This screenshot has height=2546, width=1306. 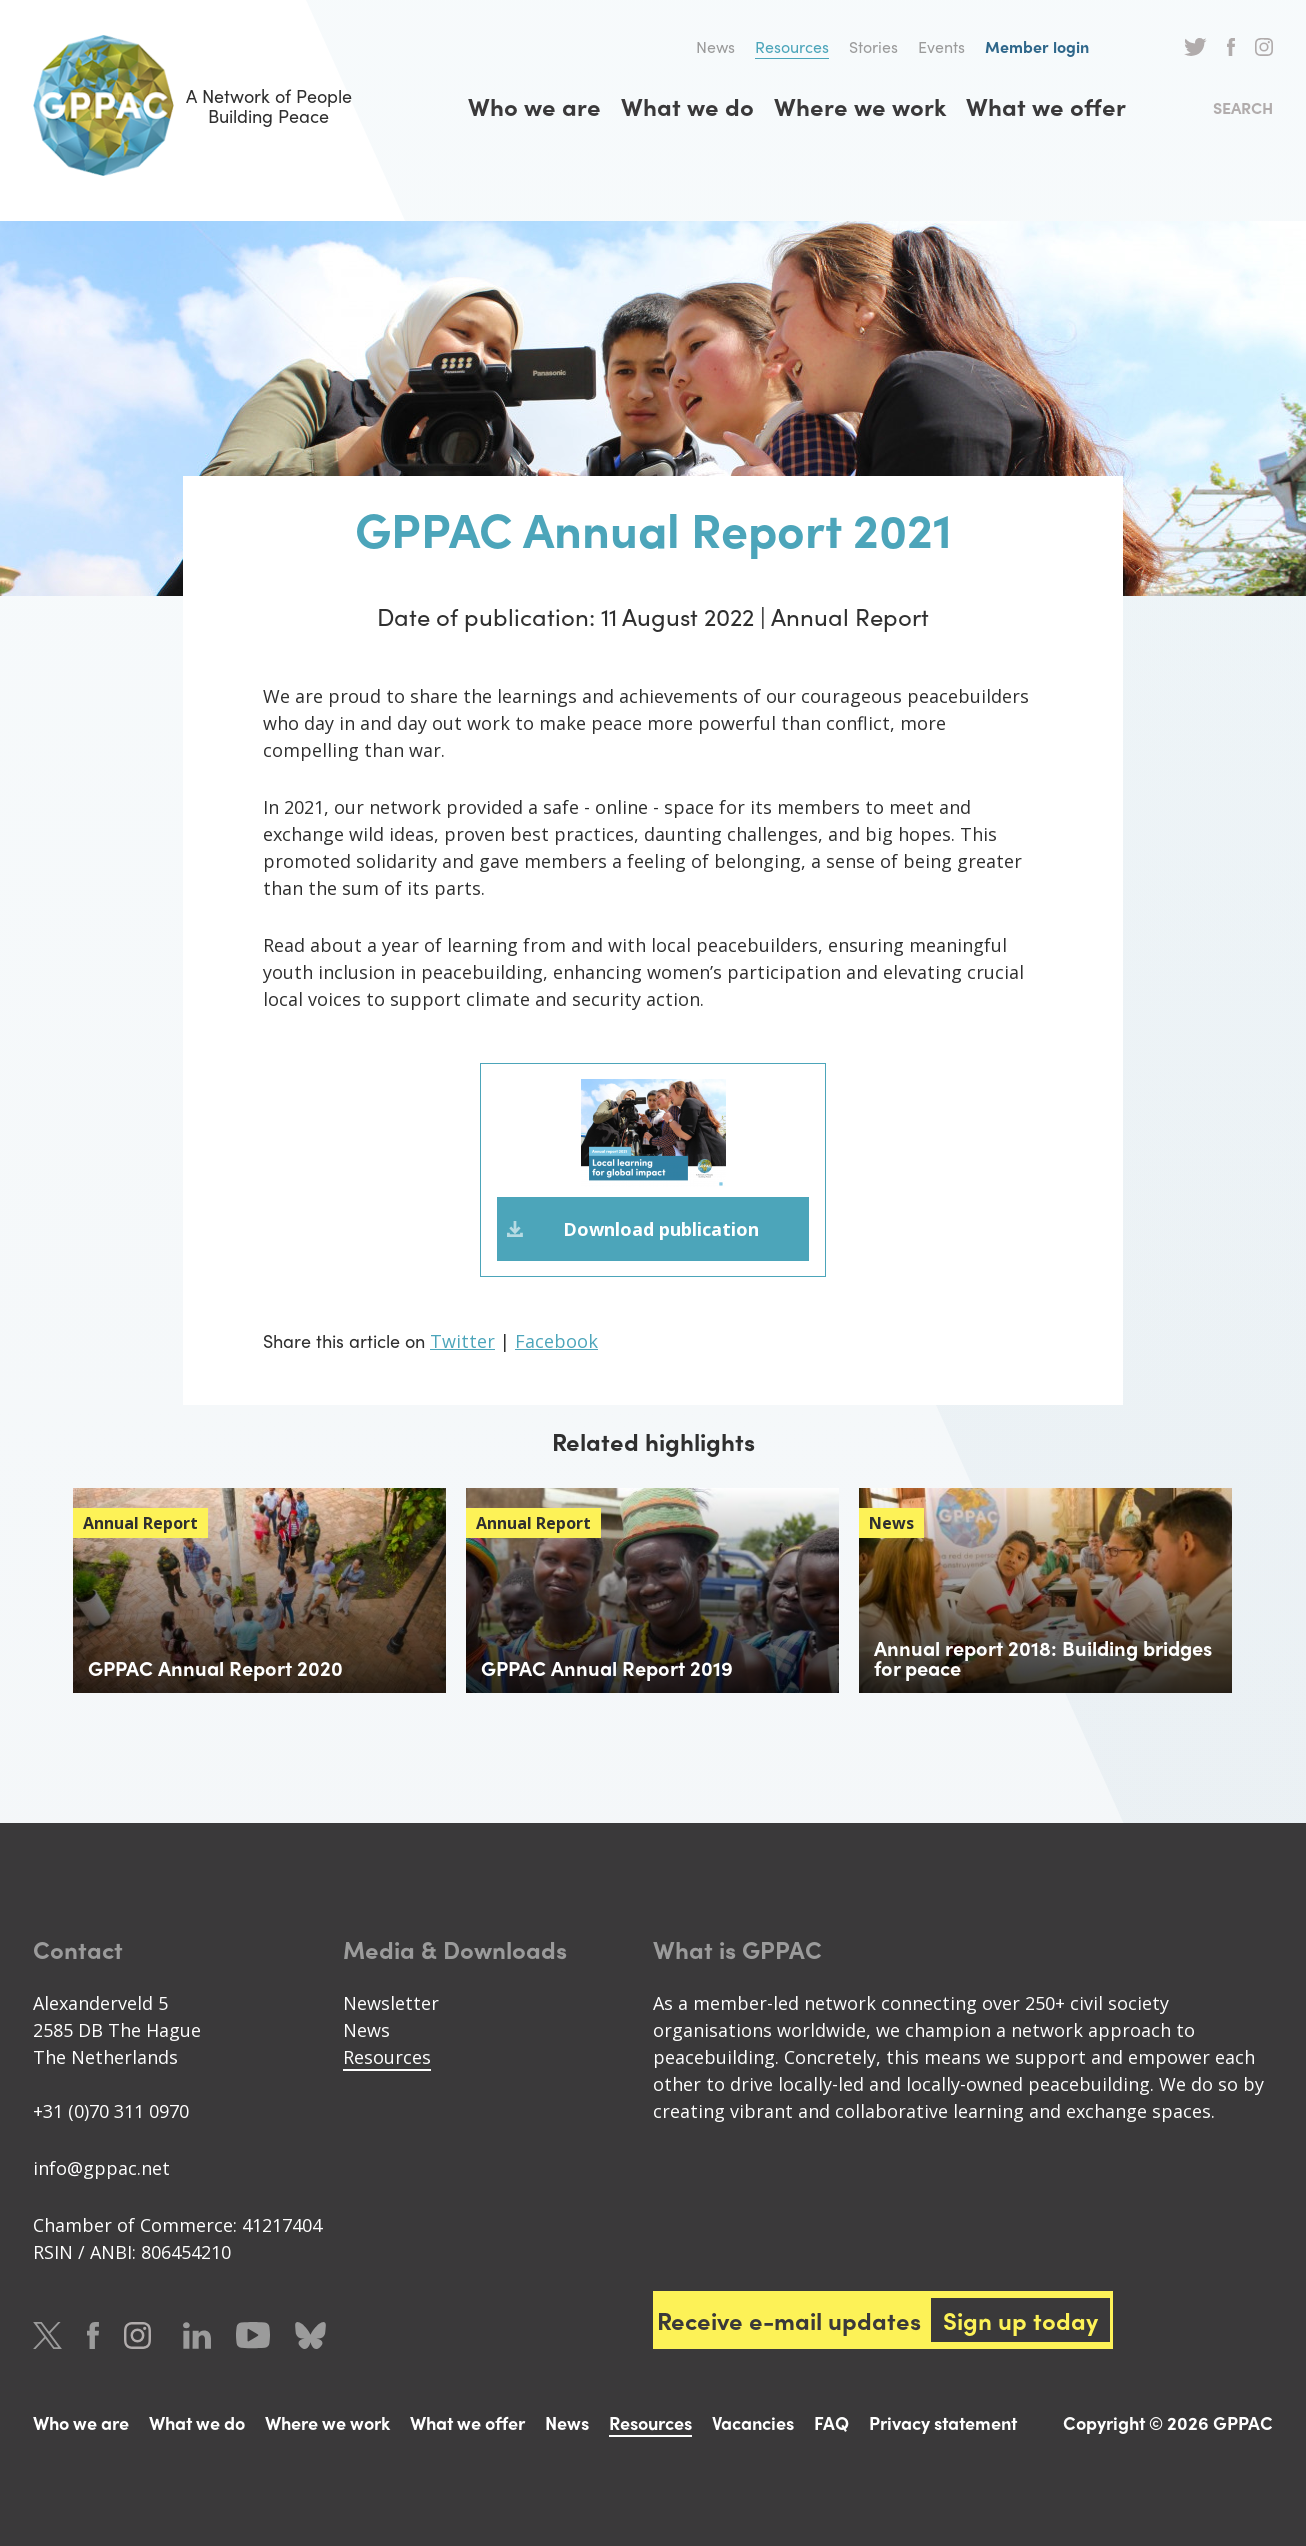 I want to click on Stories, so click(x=873, y=46).